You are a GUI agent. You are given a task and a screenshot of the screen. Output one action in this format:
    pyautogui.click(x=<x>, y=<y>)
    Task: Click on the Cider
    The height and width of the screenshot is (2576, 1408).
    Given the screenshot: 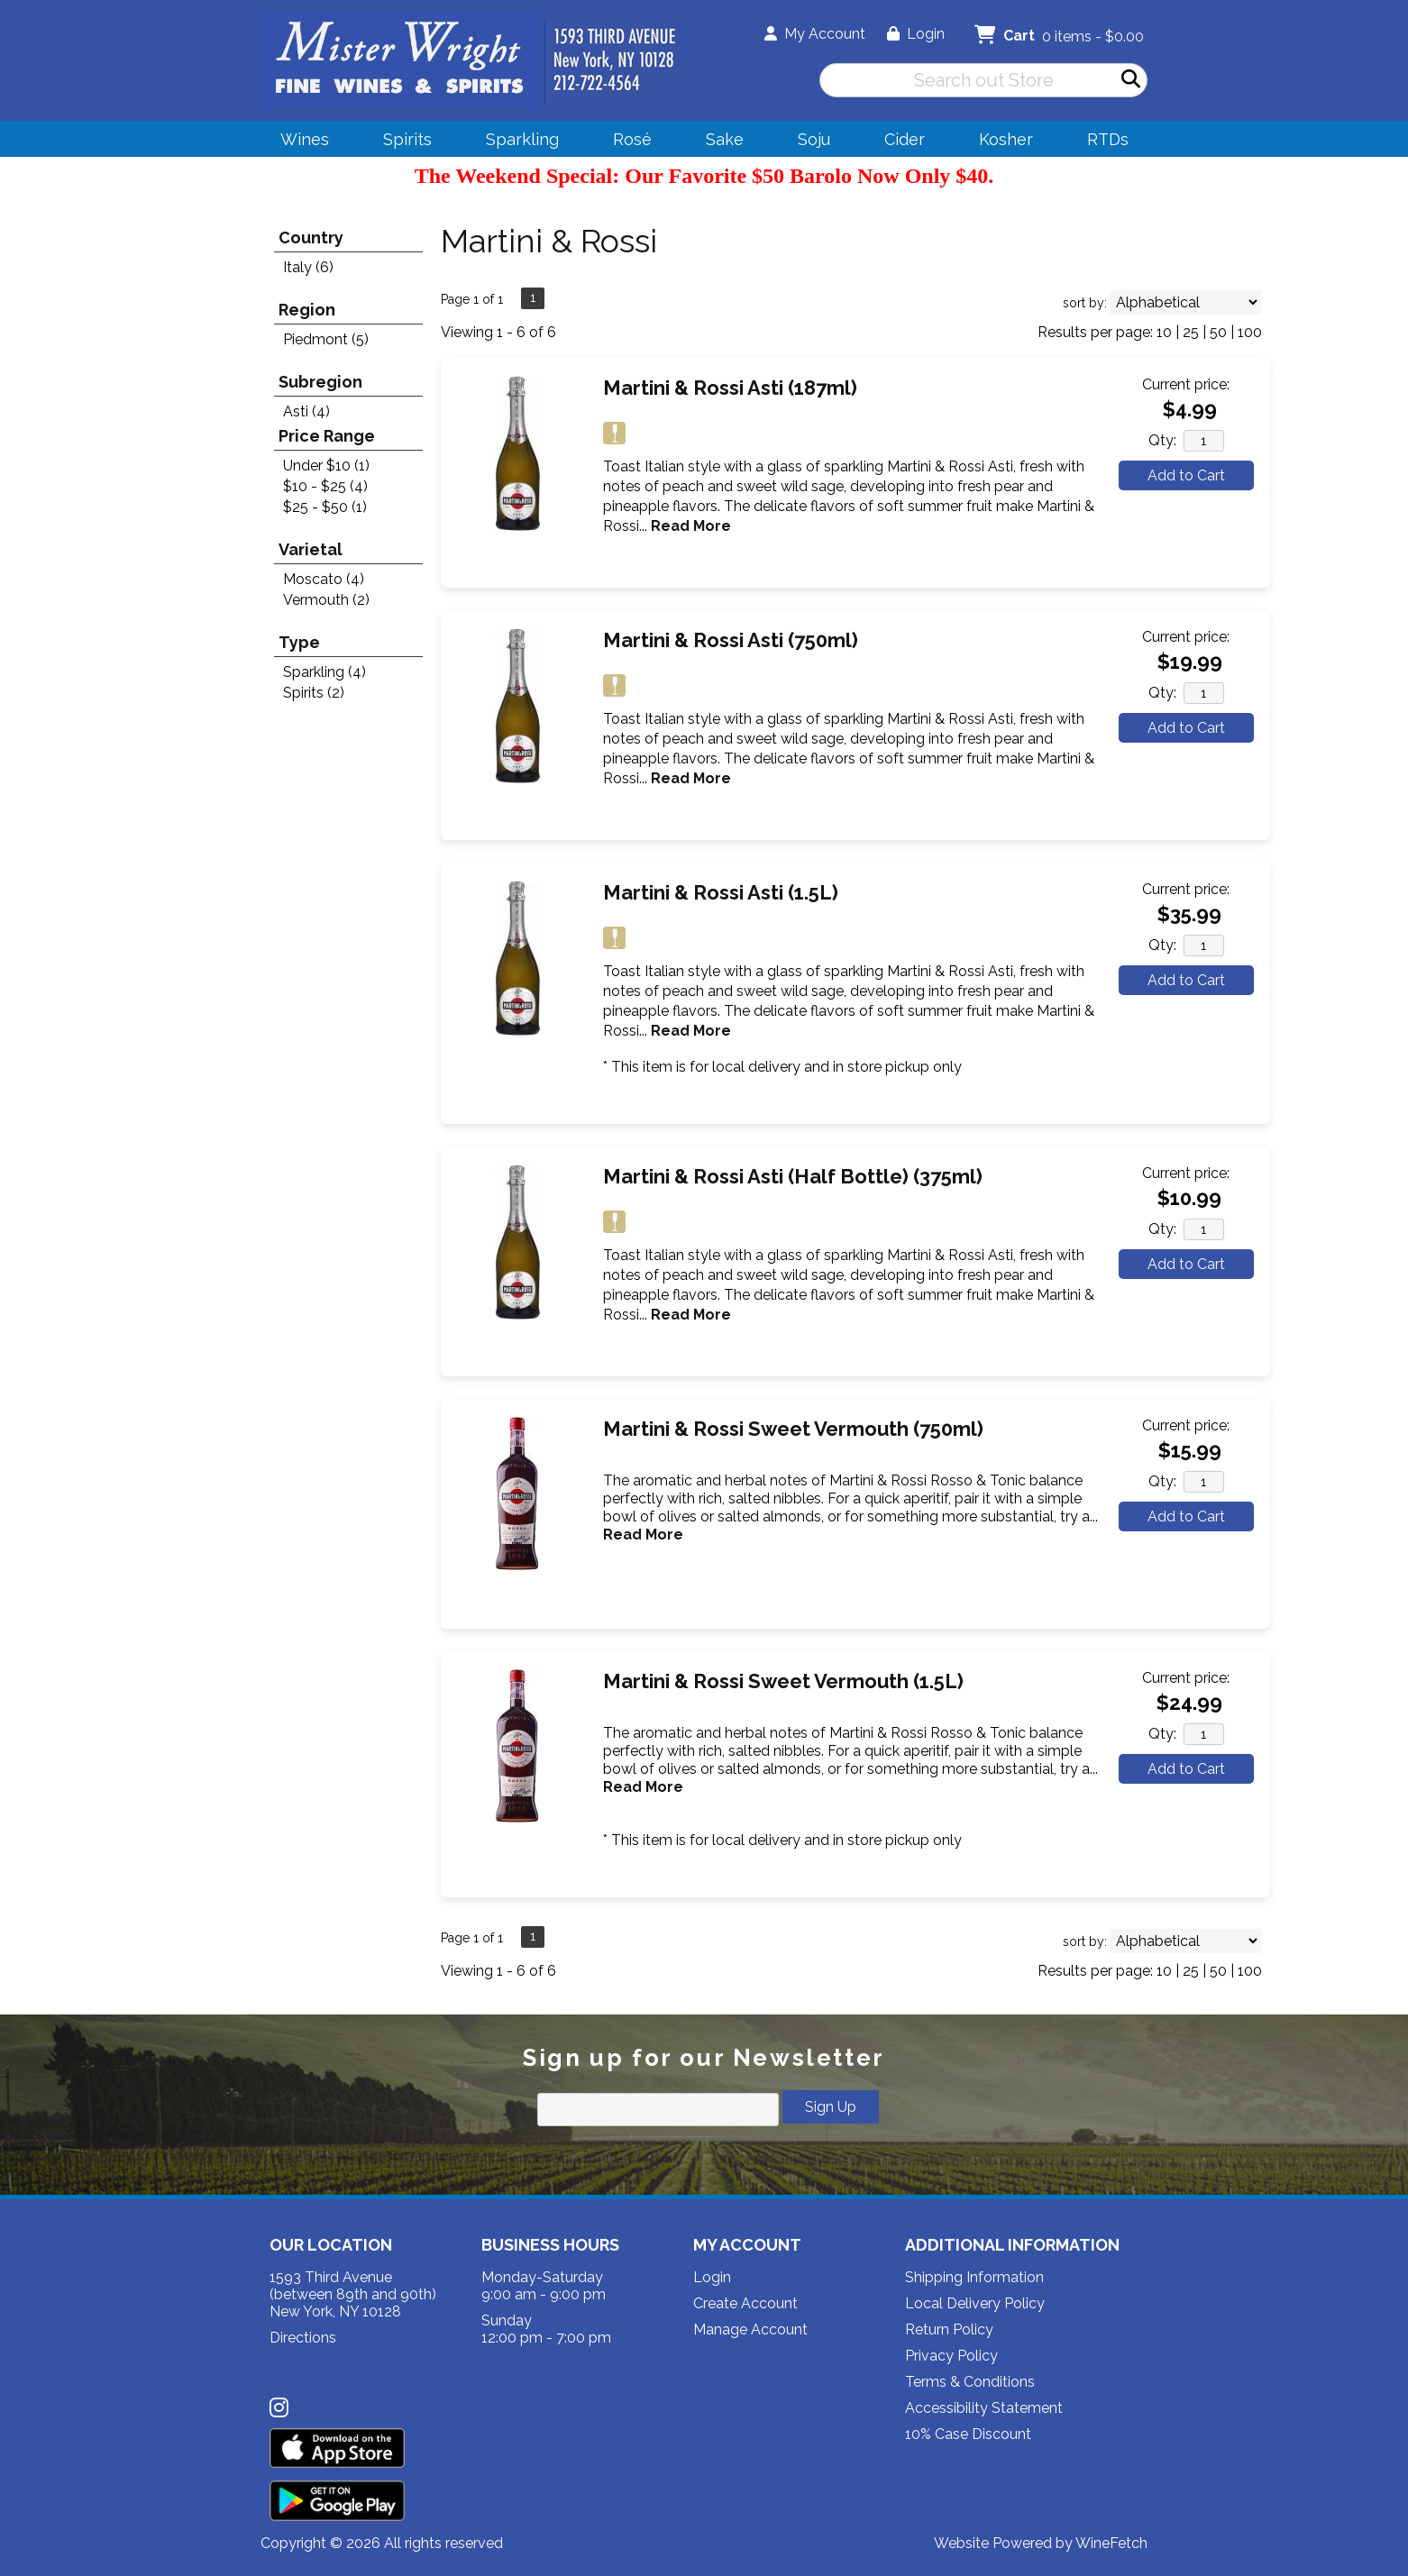 What is the action you would take?
    pyautogui.click(x=899, y=142)
    